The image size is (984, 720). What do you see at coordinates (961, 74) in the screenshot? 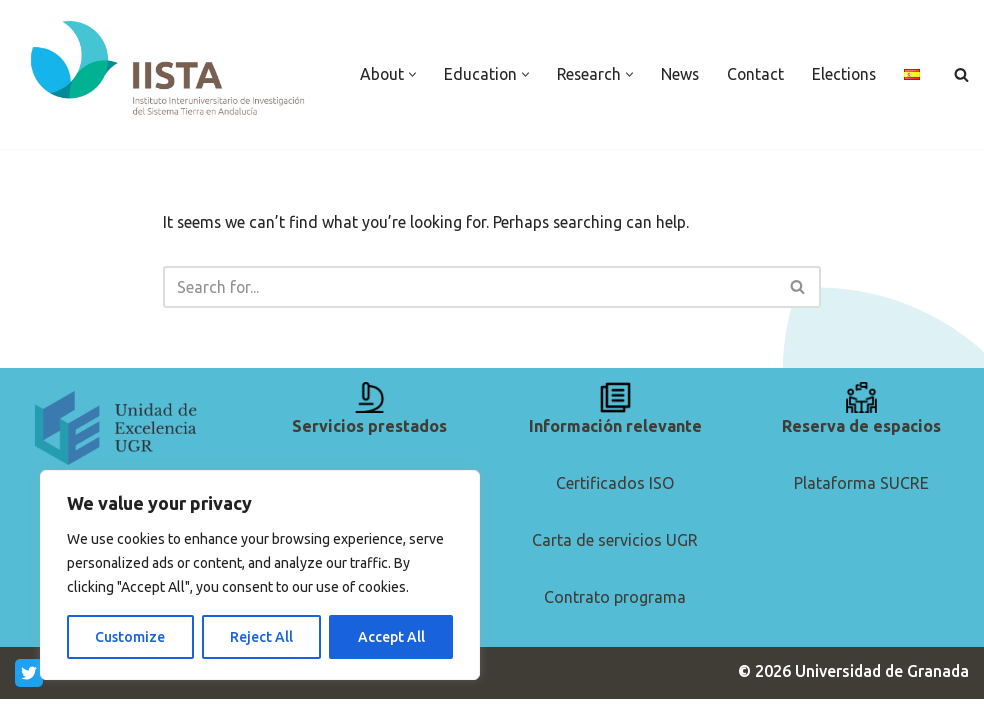
I see `[Search]` at bounding box center [961, 74].